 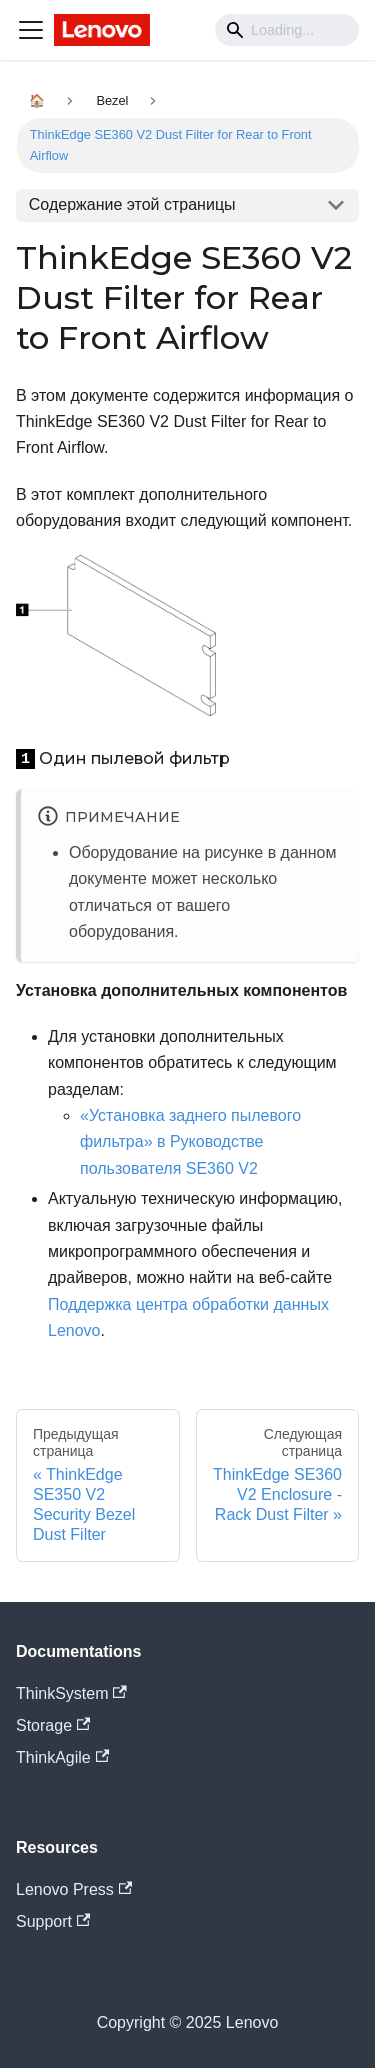 I want to click on Support, so click(x=53, y=1921).